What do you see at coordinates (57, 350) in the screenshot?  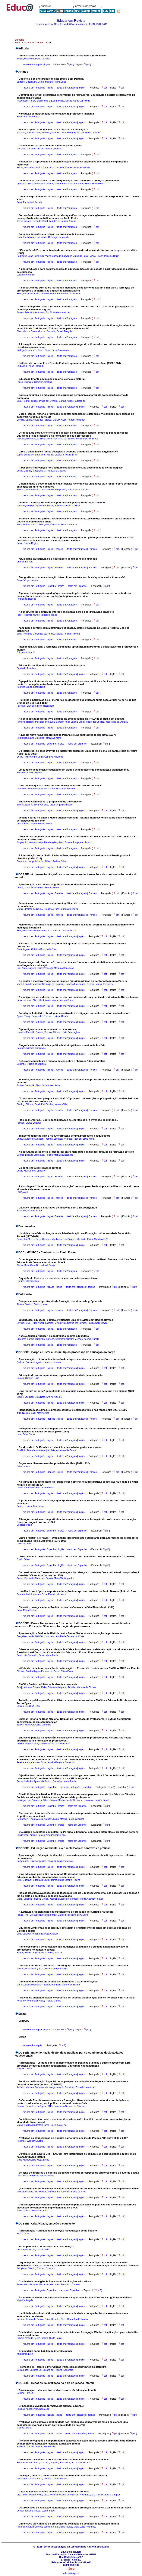 I see `Costa, David Antonio da` at bounding box center [57, 350].